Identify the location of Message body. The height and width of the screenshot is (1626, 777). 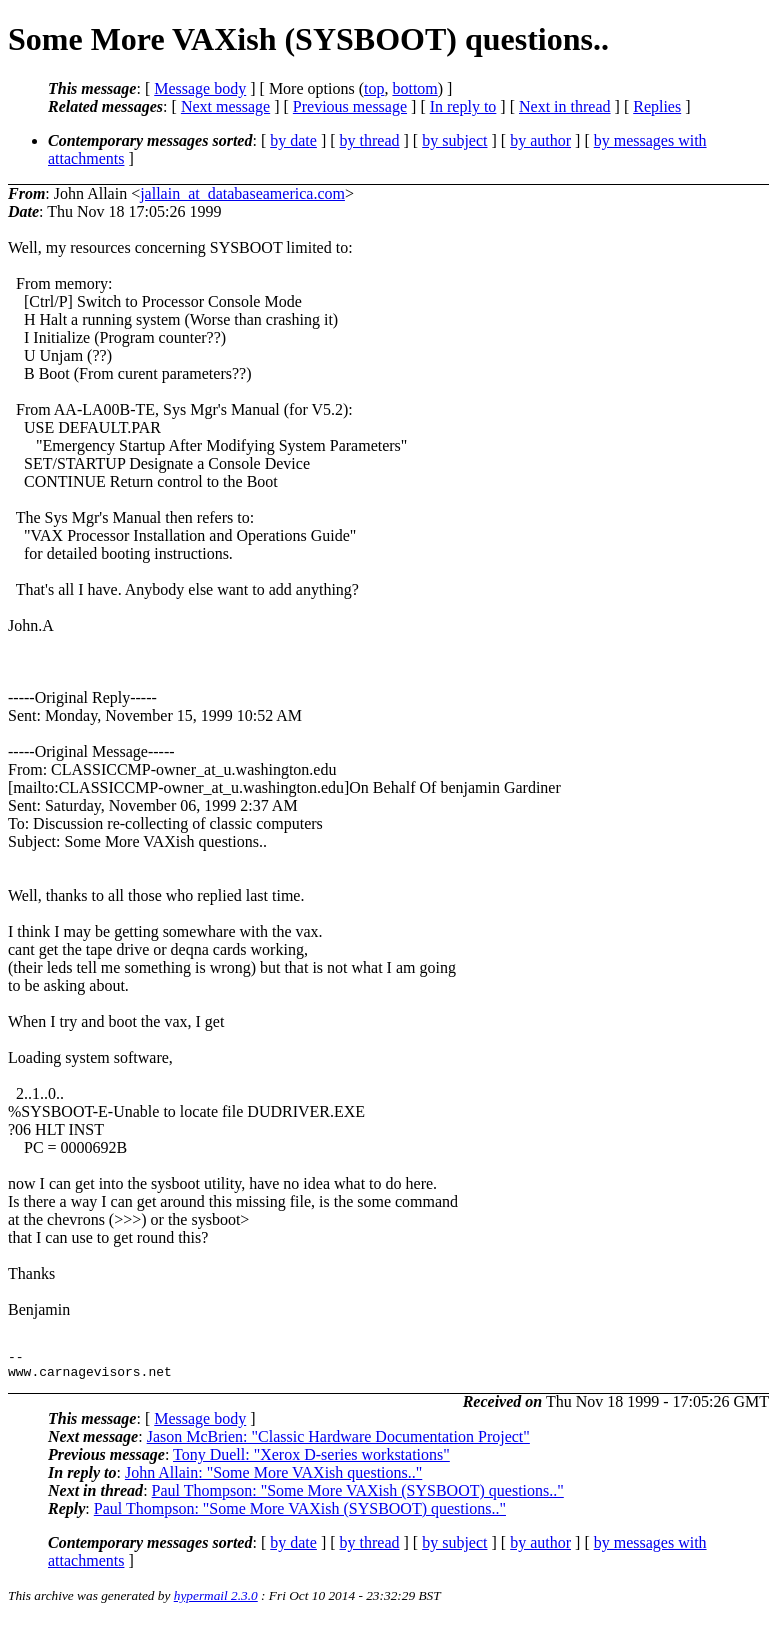
(200, 88).